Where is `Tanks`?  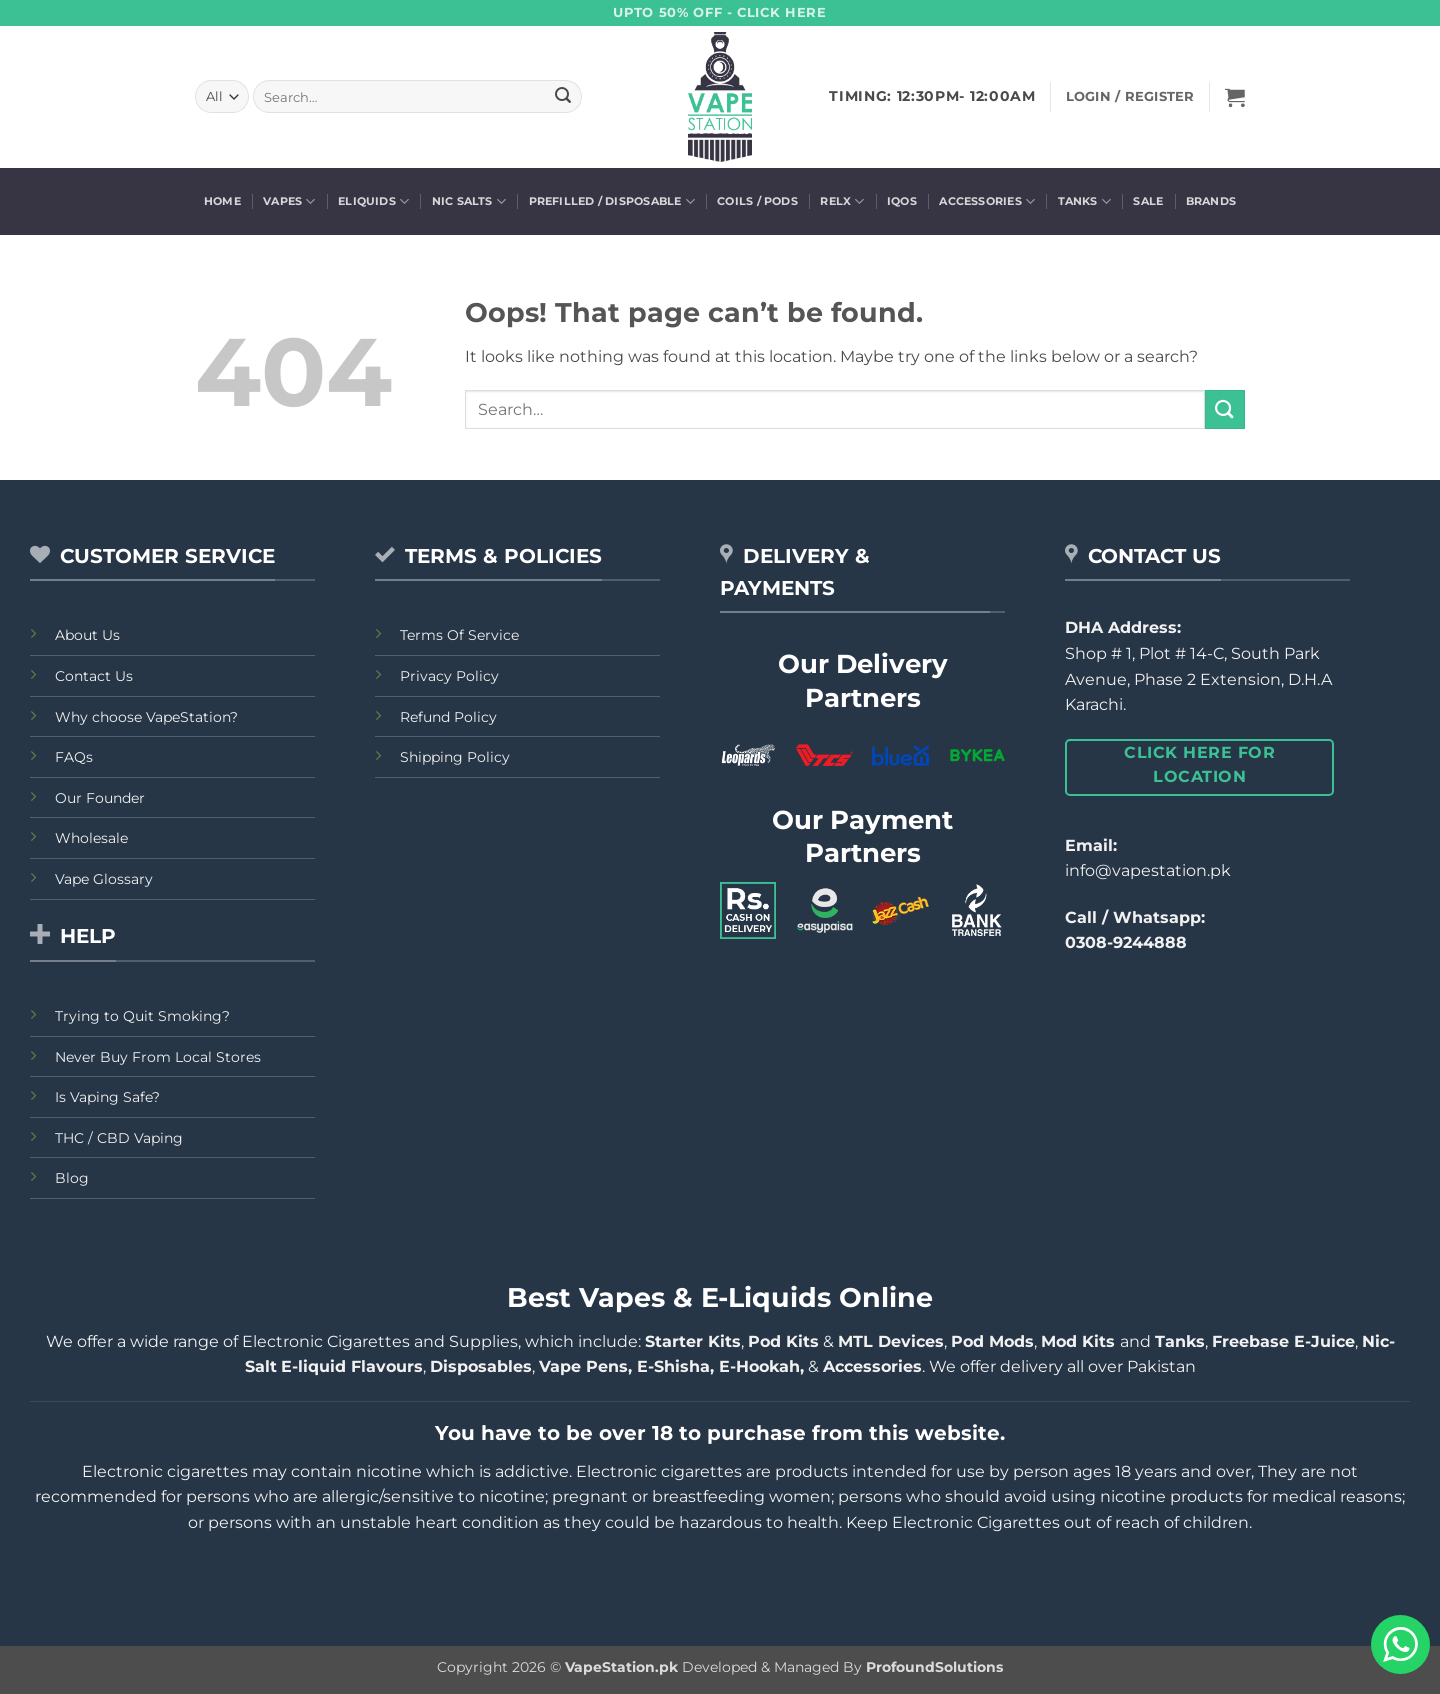
Tanks is located at coordinates (1085, 201).